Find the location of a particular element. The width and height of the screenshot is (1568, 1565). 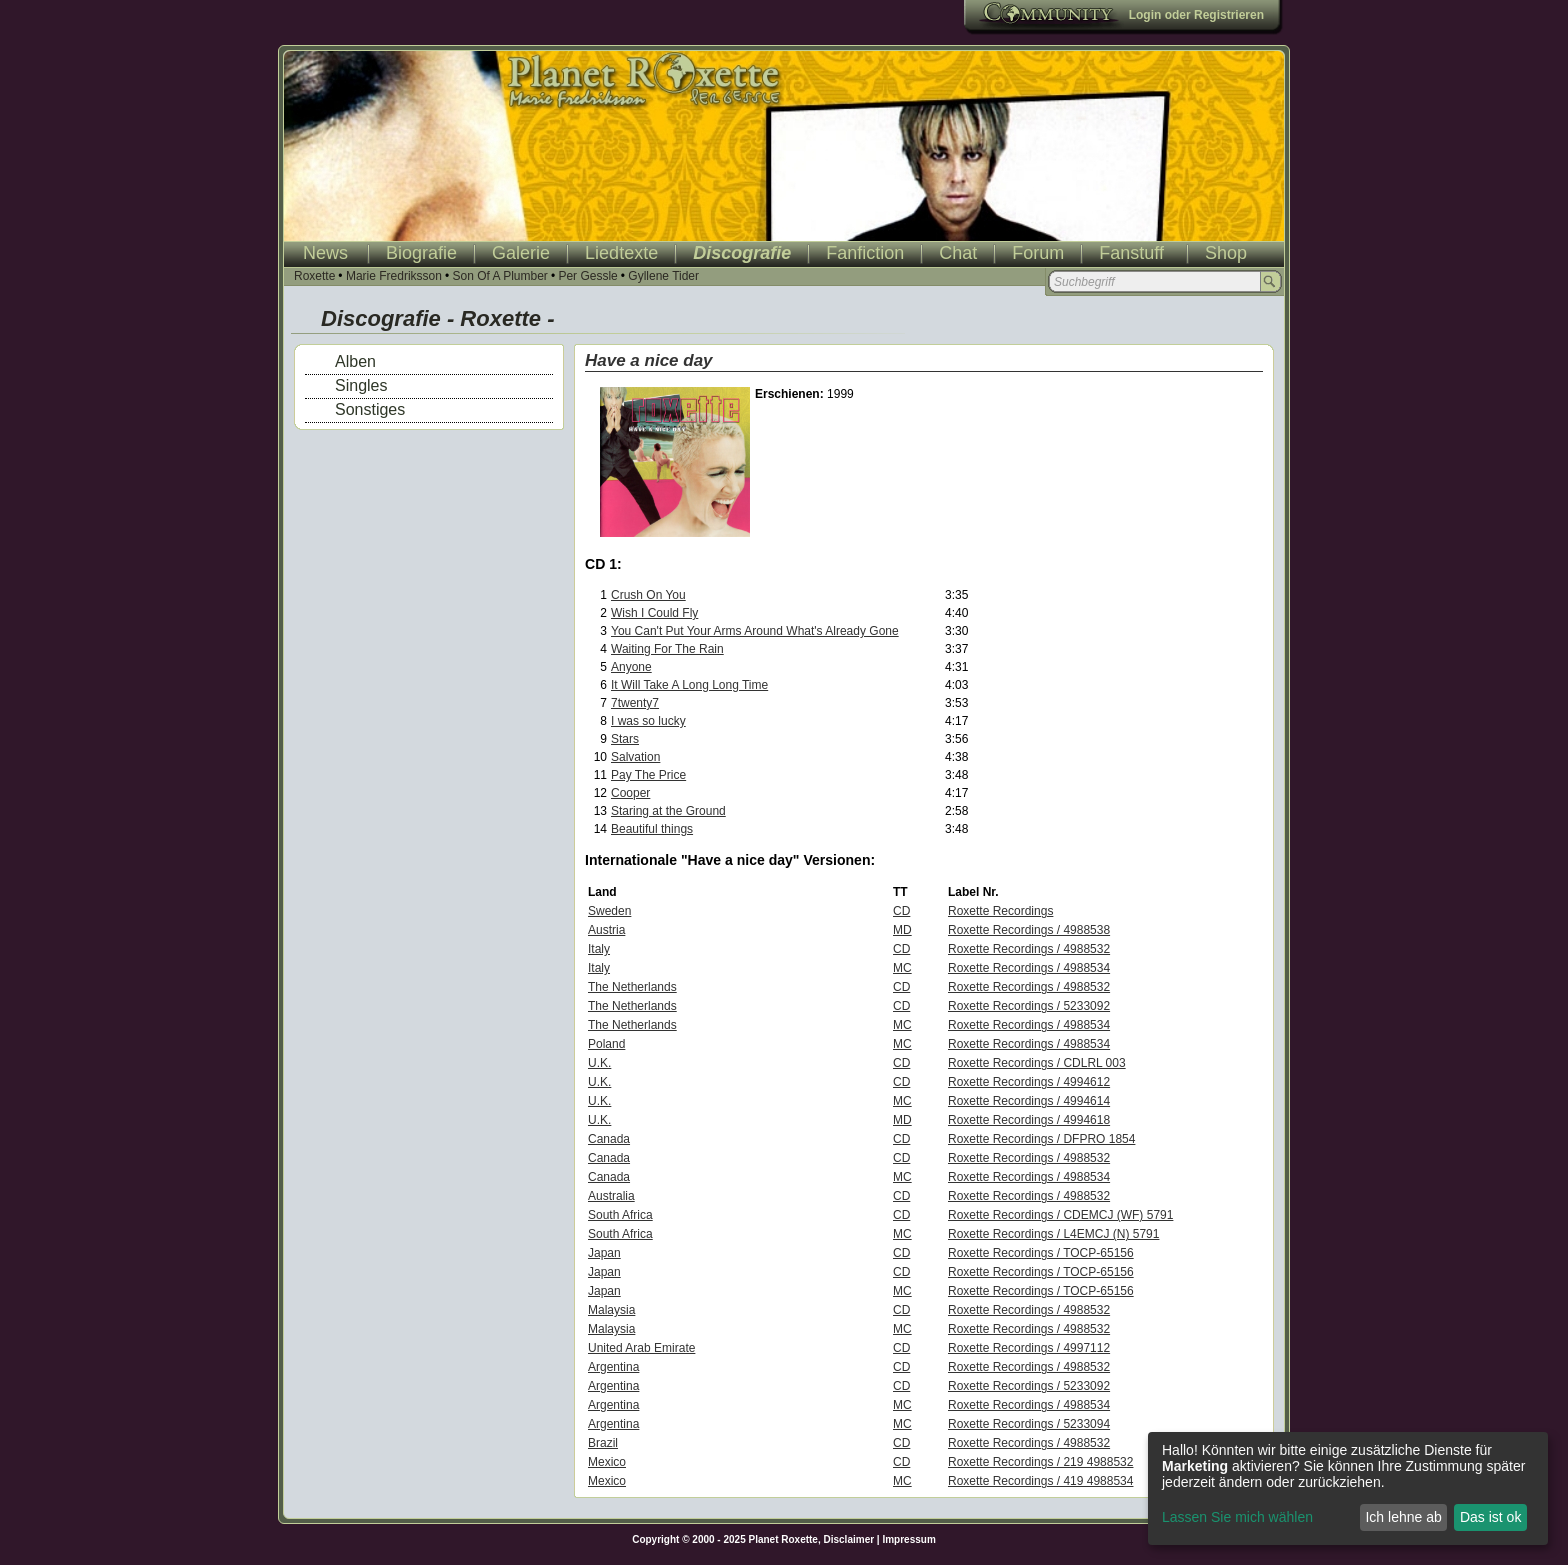

Liedtexte is located at coordinates (621, 253).